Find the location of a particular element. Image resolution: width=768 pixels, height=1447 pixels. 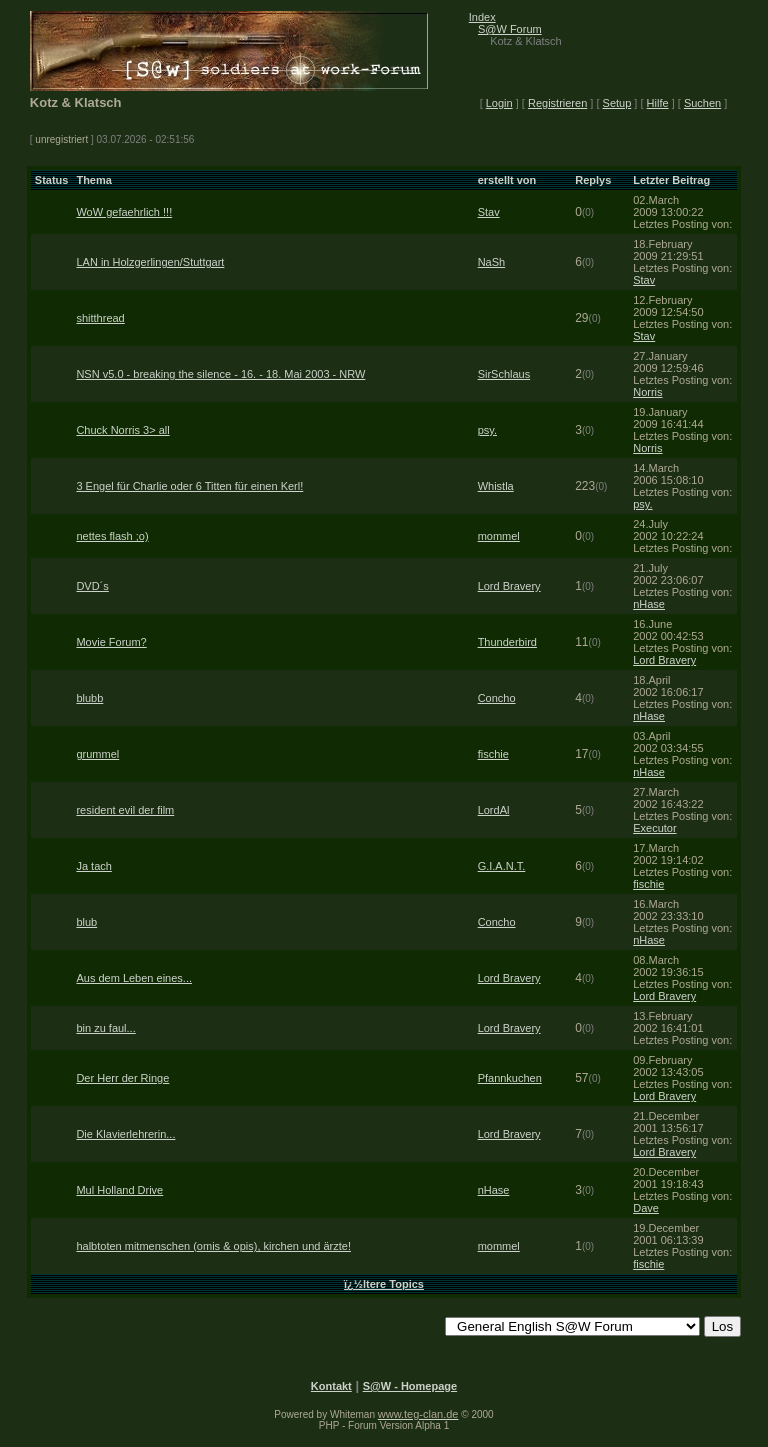

Thunderbird is located at coordinates (507, 642).